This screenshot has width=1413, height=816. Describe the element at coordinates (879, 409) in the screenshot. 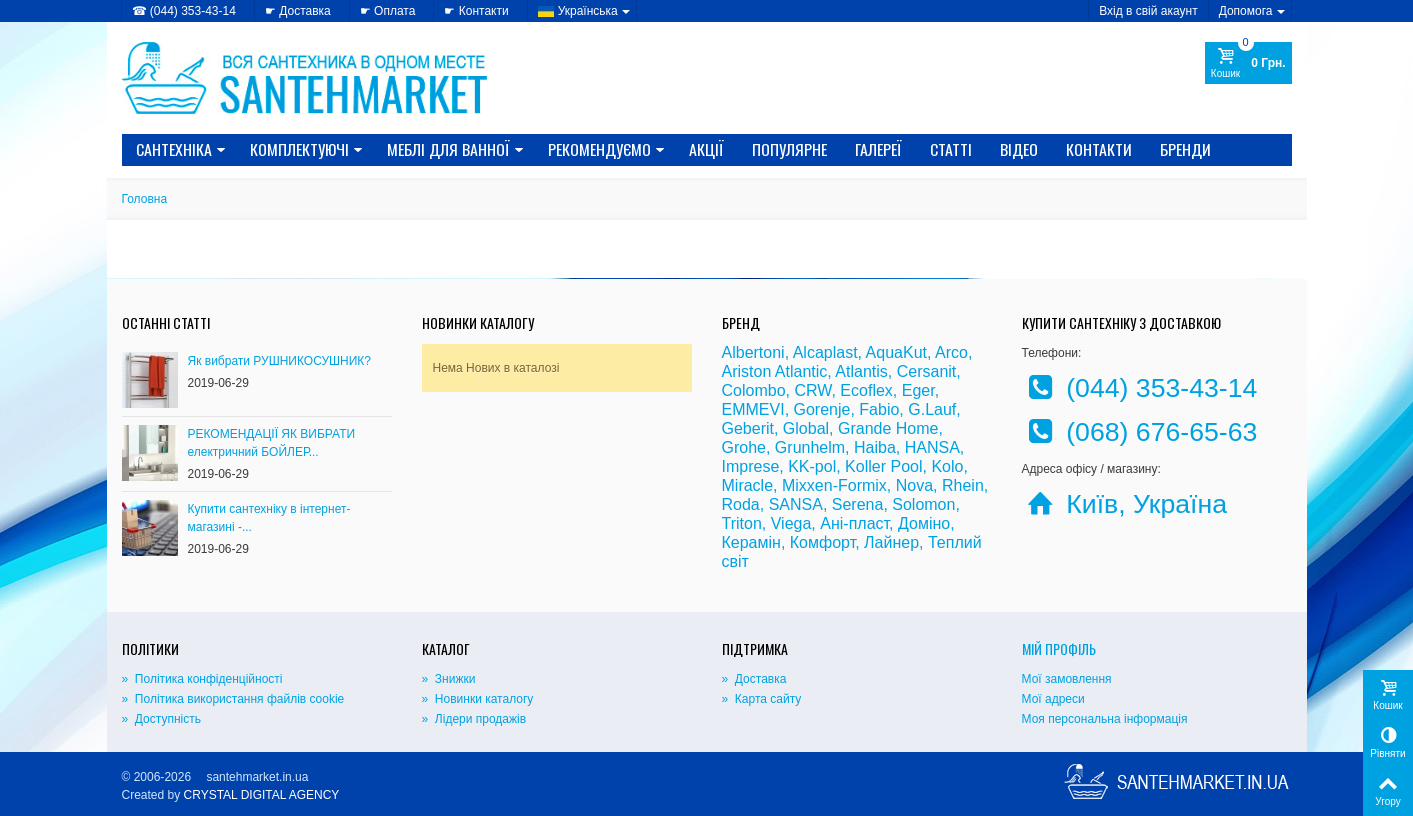

I see `Fabio` at that location.